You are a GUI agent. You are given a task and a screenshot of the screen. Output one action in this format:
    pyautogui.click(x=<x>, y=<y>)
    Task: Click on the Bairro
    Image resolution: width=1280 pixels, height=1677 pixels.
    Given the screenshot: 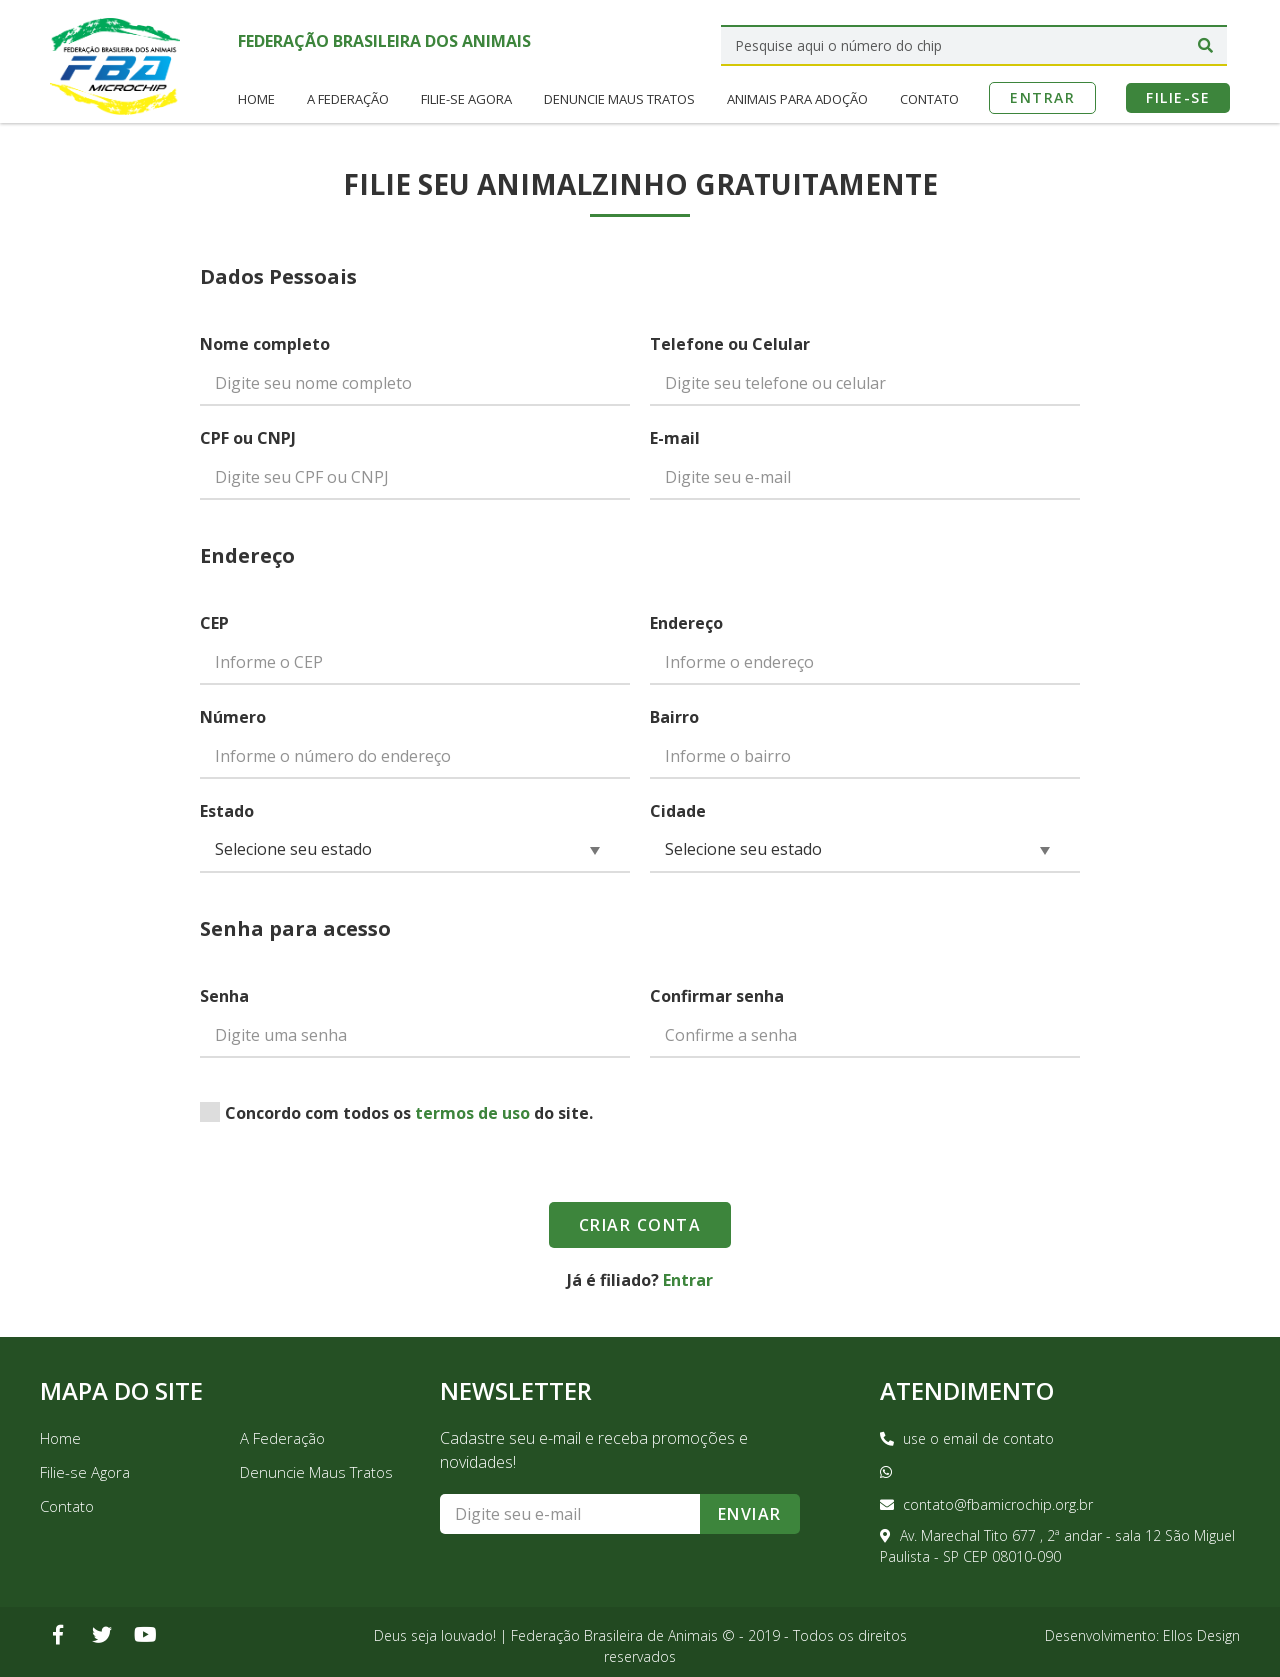 What is the action you would take?
    pyautogui.click(x=674, y=717)
    